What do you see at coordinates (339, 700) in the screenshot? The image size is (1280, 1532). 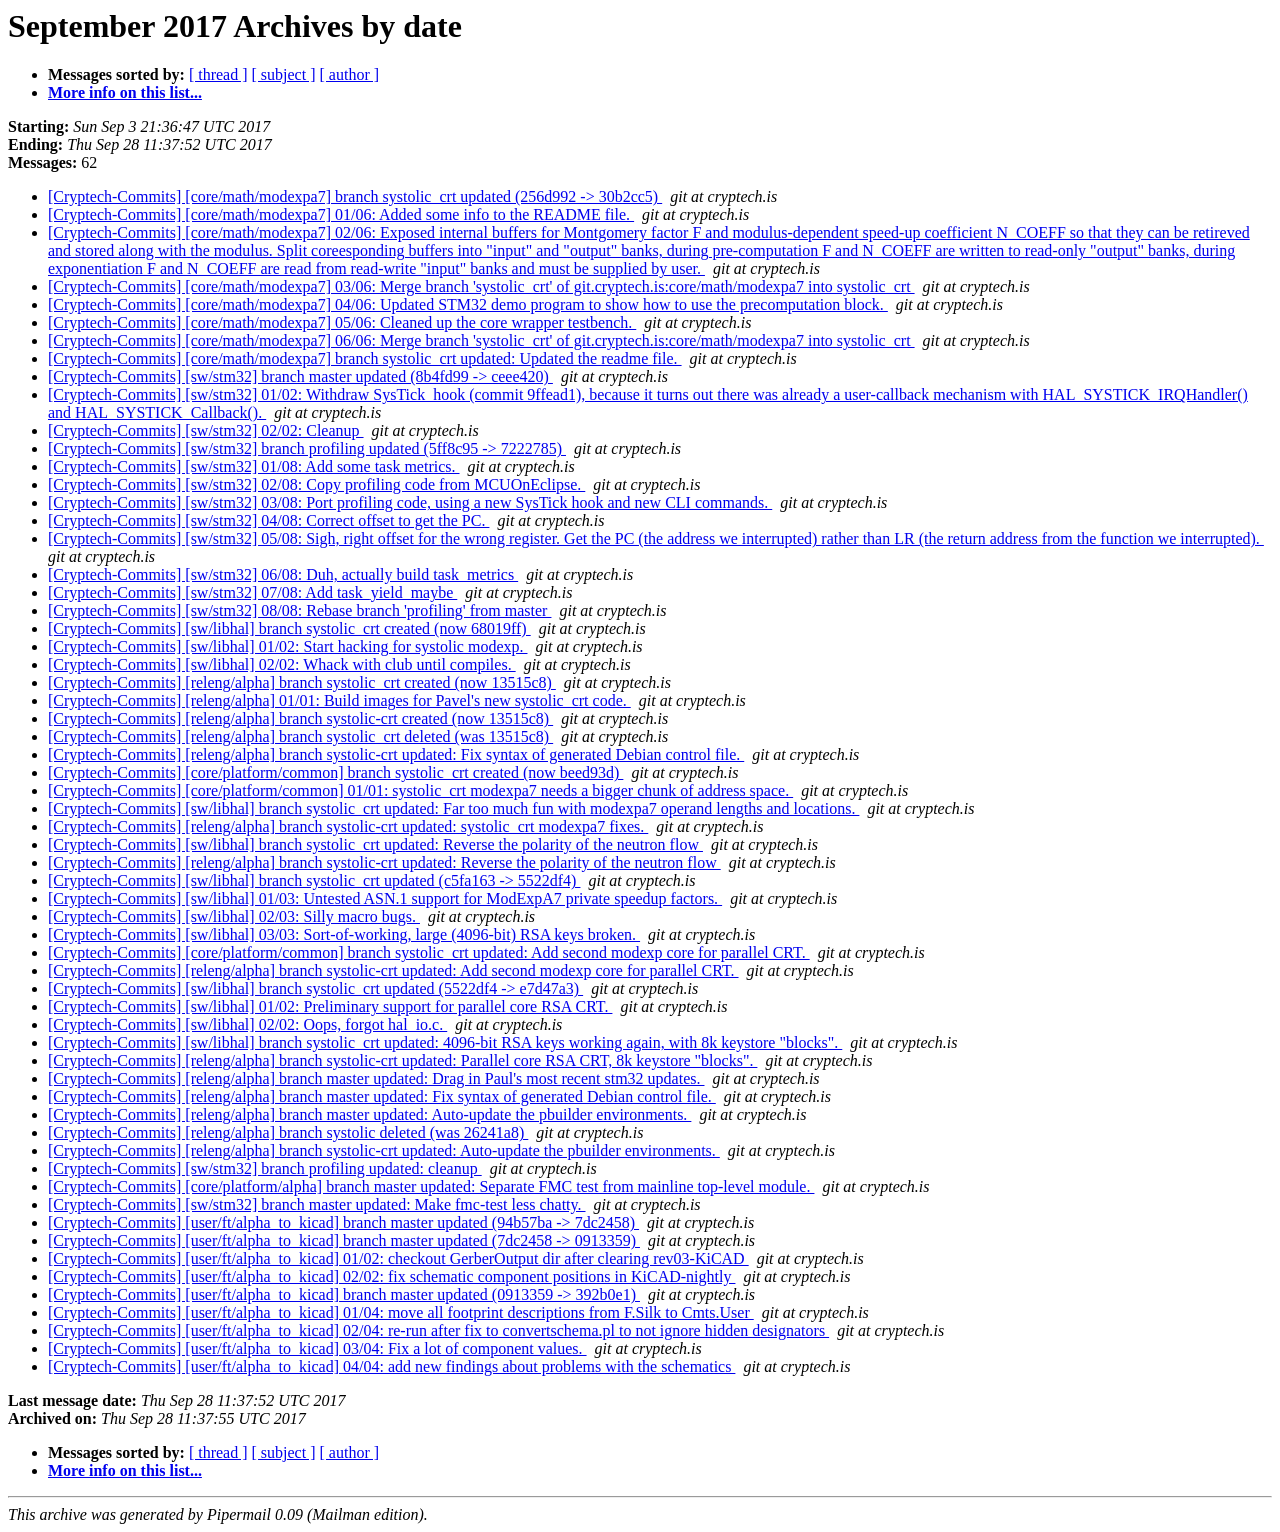 I see `[Cryptech-Commits] [releng/alpha] 01/01: Build images for Pavel's new systolic_crt code.` at bounding box center [339, 700].